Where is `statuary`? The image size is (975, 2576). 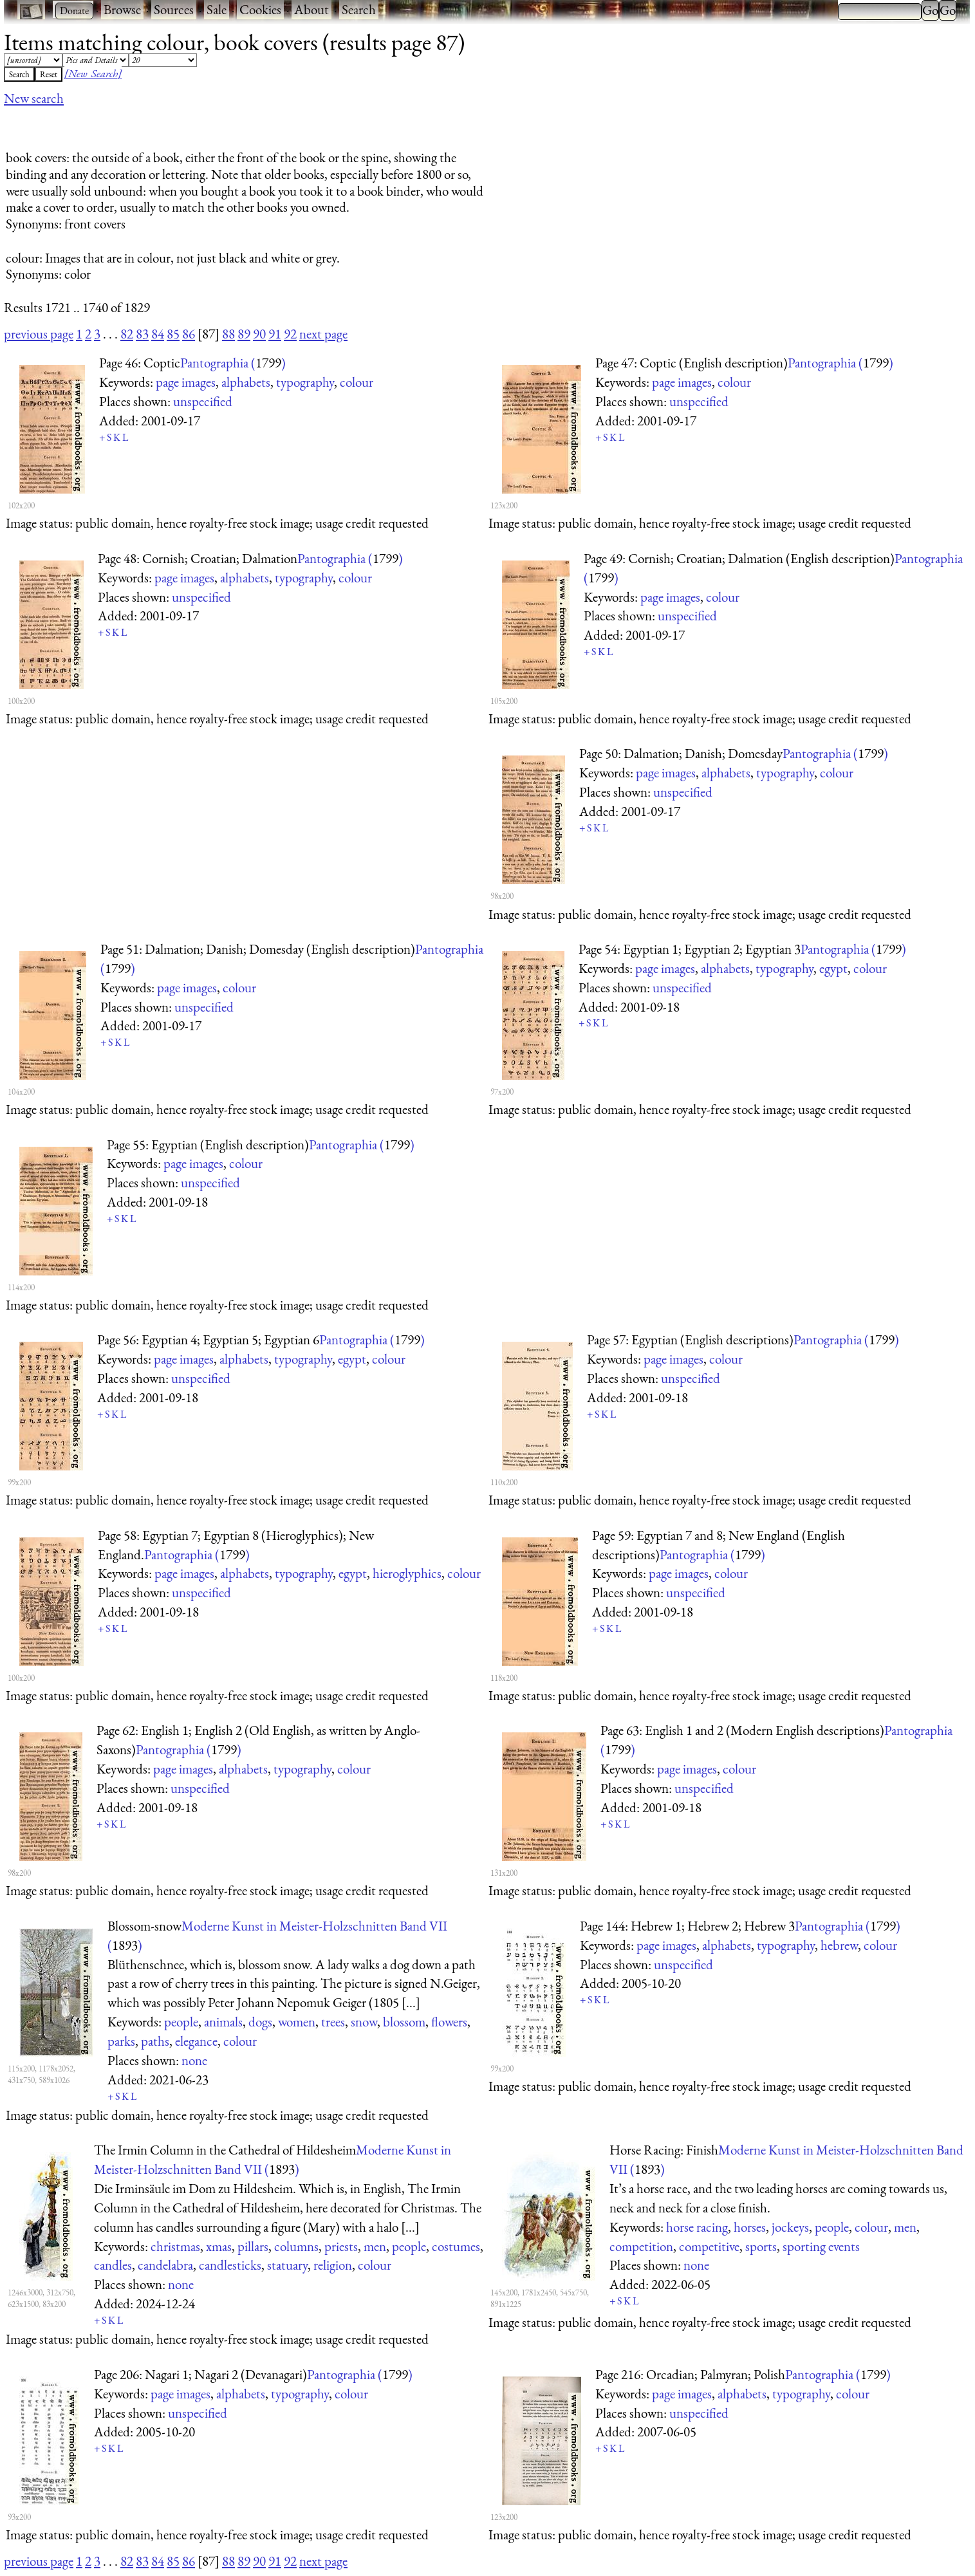 statuary is located at coordinates (287, 2265).